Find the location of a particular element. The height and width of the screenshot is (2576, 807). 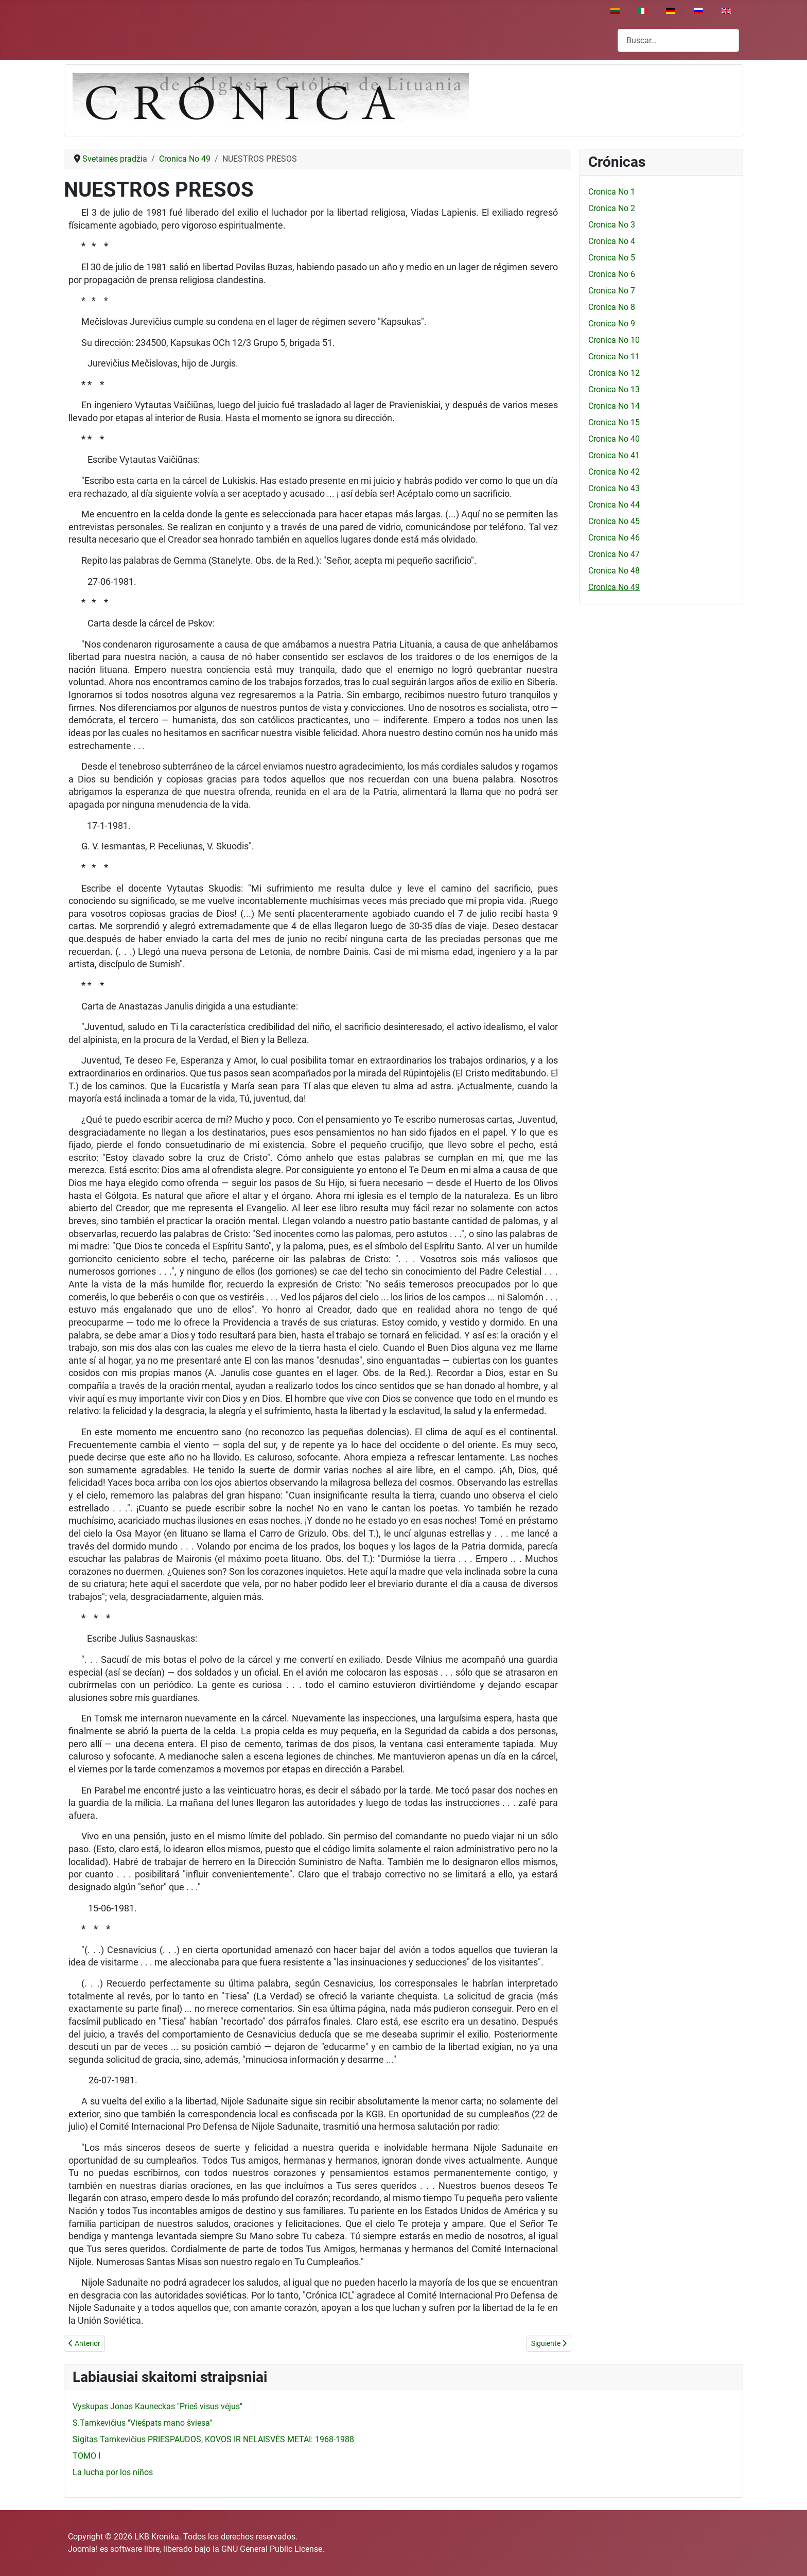

Cronica No 5 is located at coordinates (611, 258).